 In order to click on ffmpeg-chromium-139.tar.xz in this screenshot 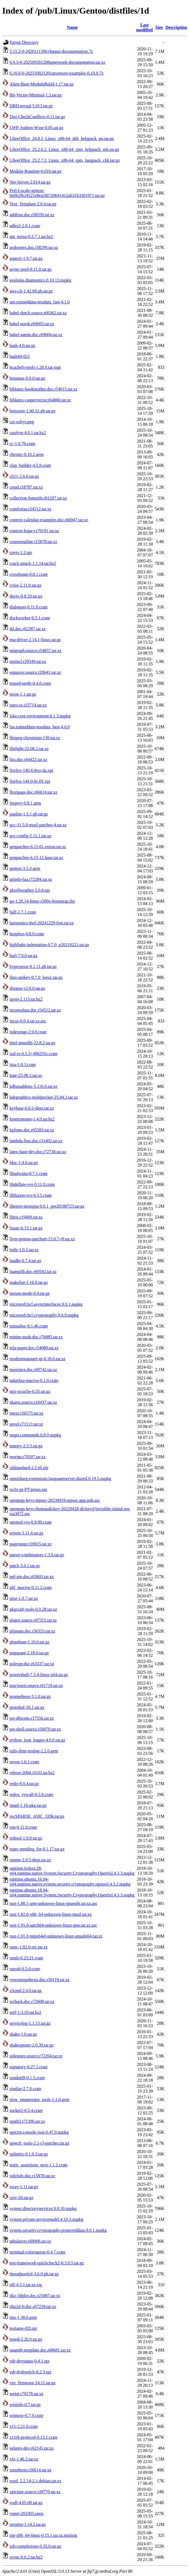, I will do `click(35, 737)`.